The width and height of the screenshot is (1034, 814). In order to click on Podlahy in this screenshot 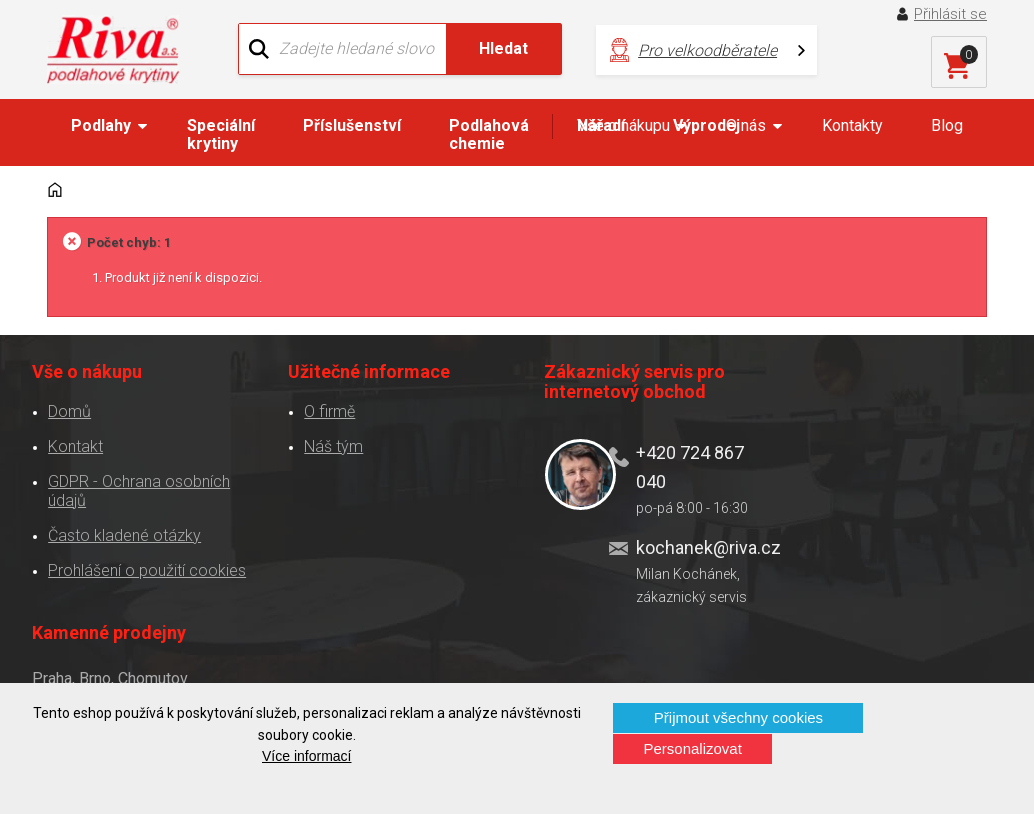, I will do `click(101, 125)`.